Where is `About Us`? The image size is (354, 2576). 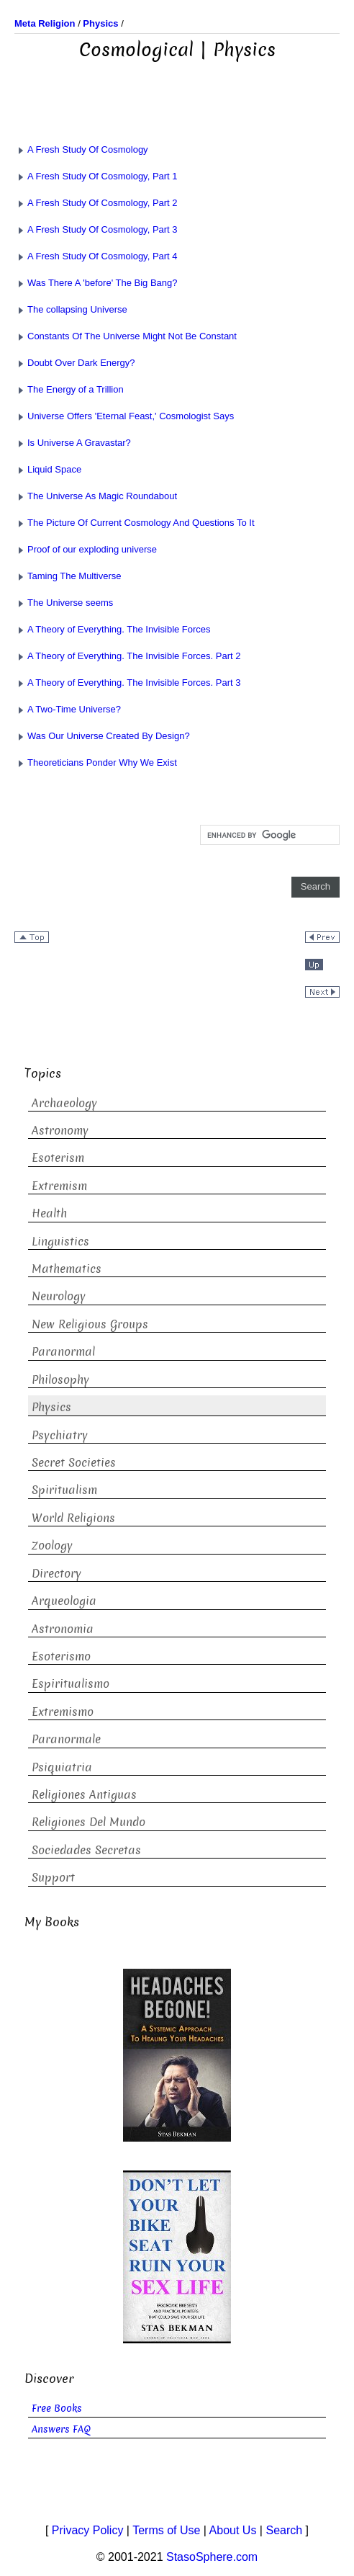 About Us is located at coordinates (233, 2530).